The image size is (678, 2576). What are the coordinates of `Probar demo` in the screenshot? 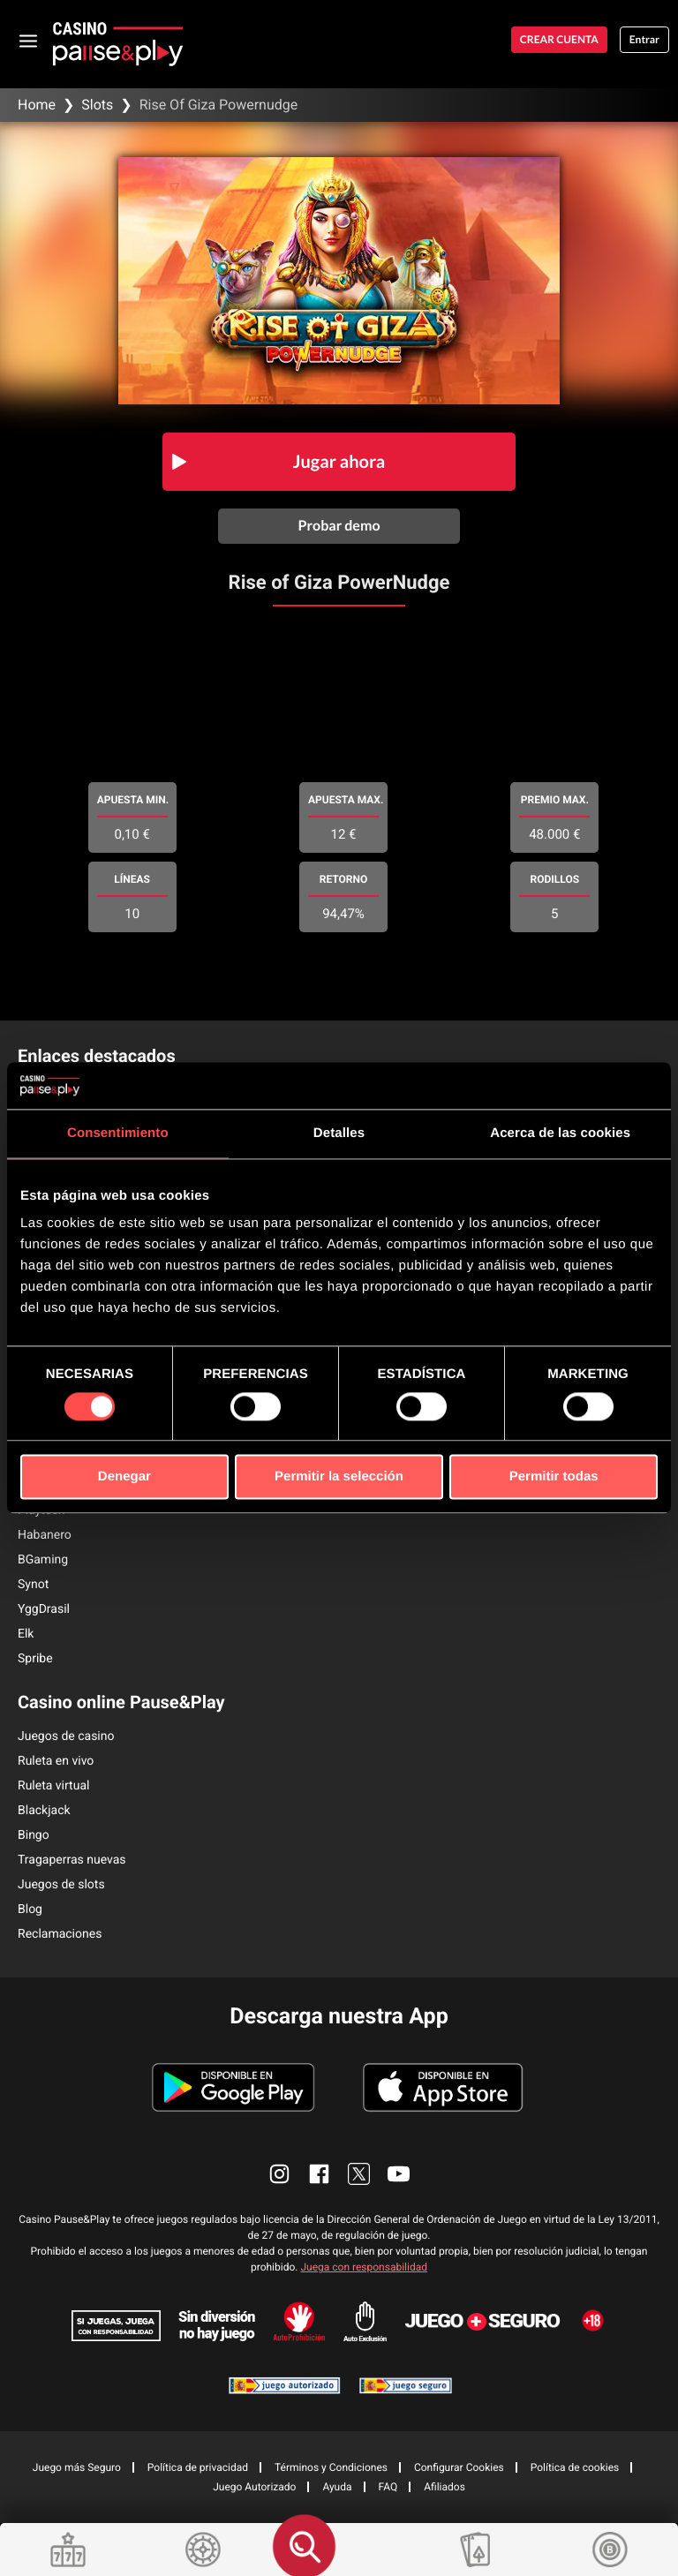 It's located at (339, 525).